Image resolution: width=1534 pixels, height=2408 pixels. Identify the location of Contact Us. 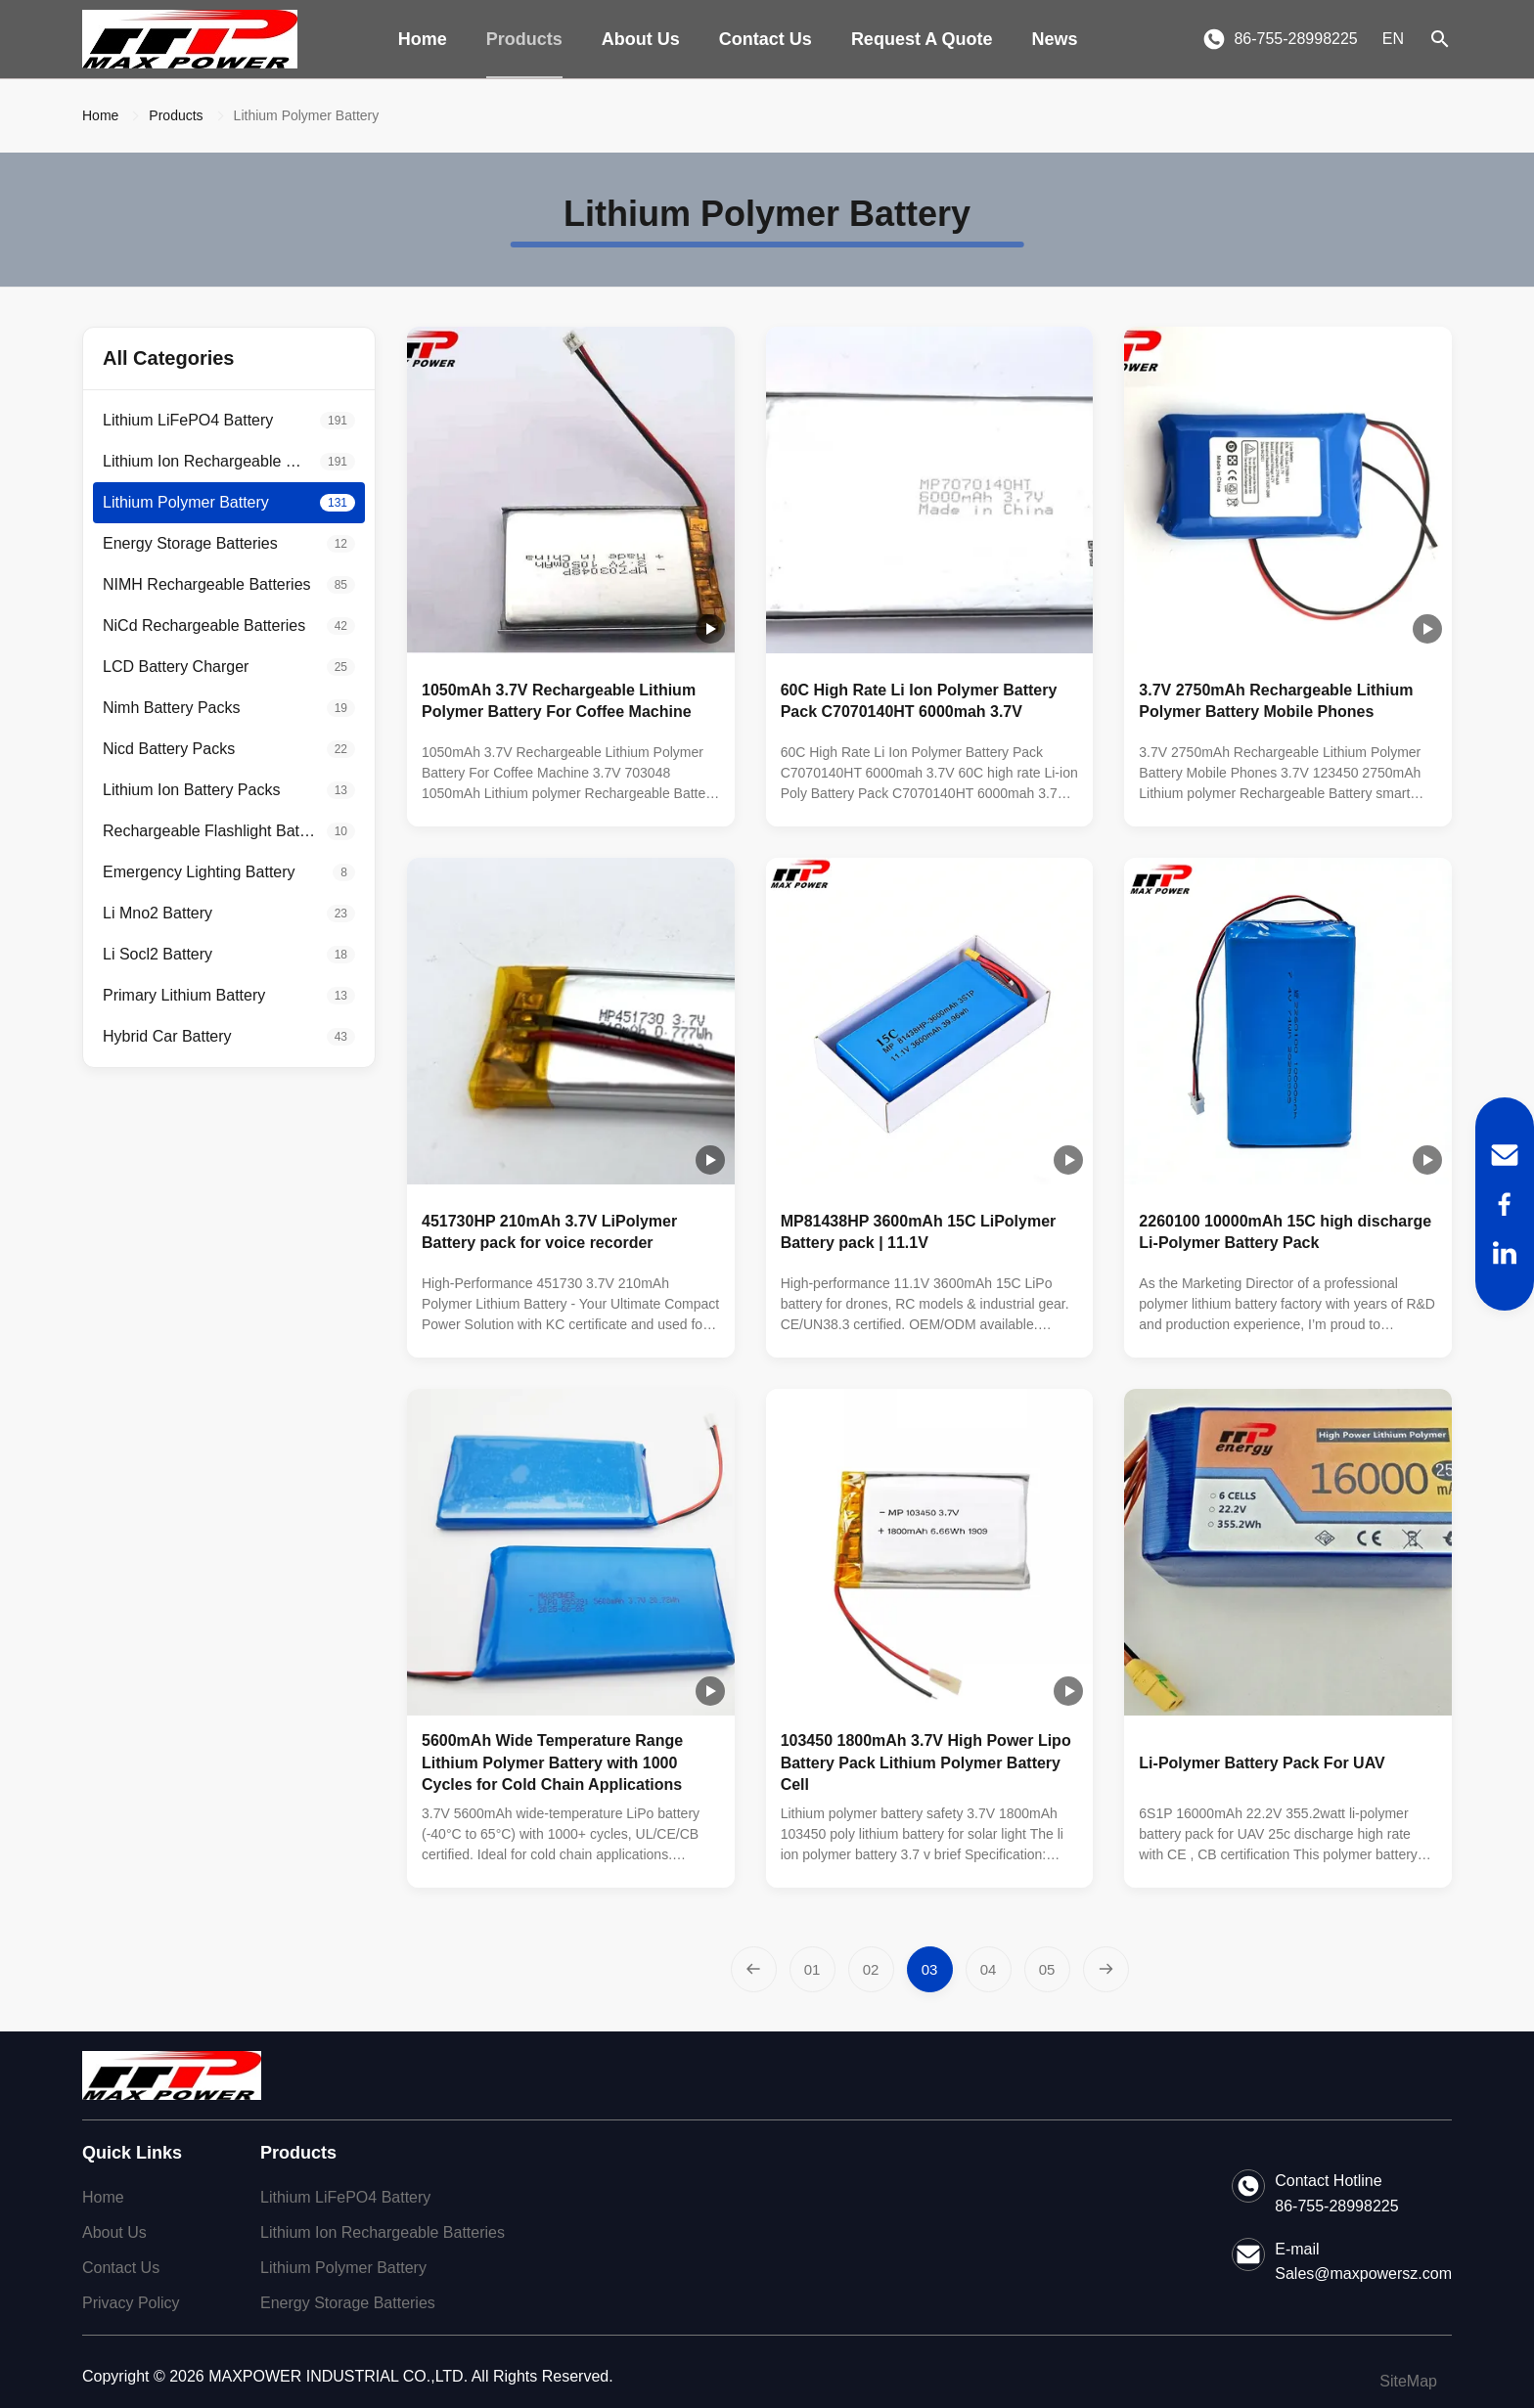
(765, 39).